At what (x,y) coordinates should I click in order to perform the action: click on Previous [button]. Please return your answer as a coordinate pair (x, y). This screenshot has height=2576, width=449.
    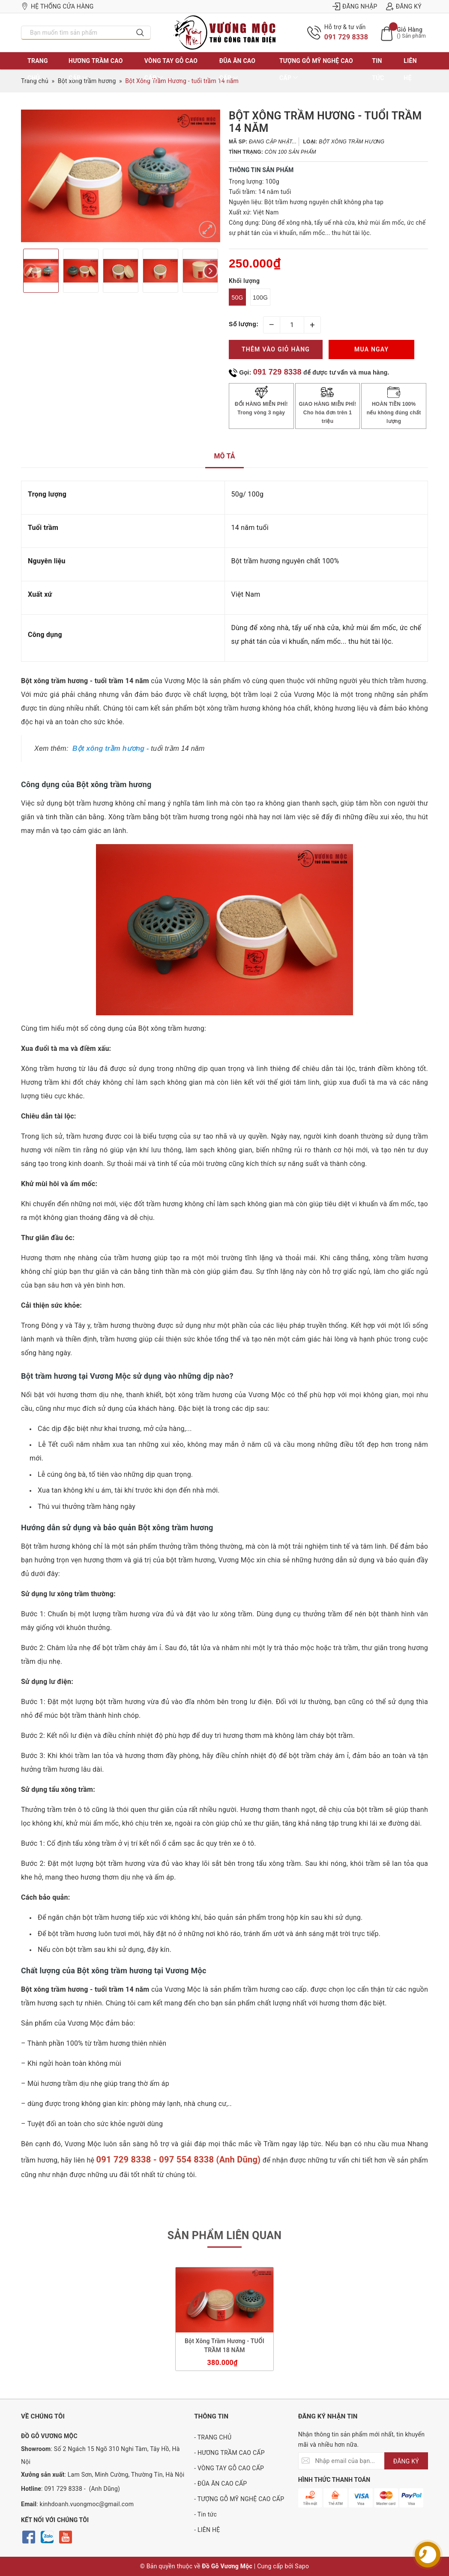
    Looking at the image, I should click on (30, 270).